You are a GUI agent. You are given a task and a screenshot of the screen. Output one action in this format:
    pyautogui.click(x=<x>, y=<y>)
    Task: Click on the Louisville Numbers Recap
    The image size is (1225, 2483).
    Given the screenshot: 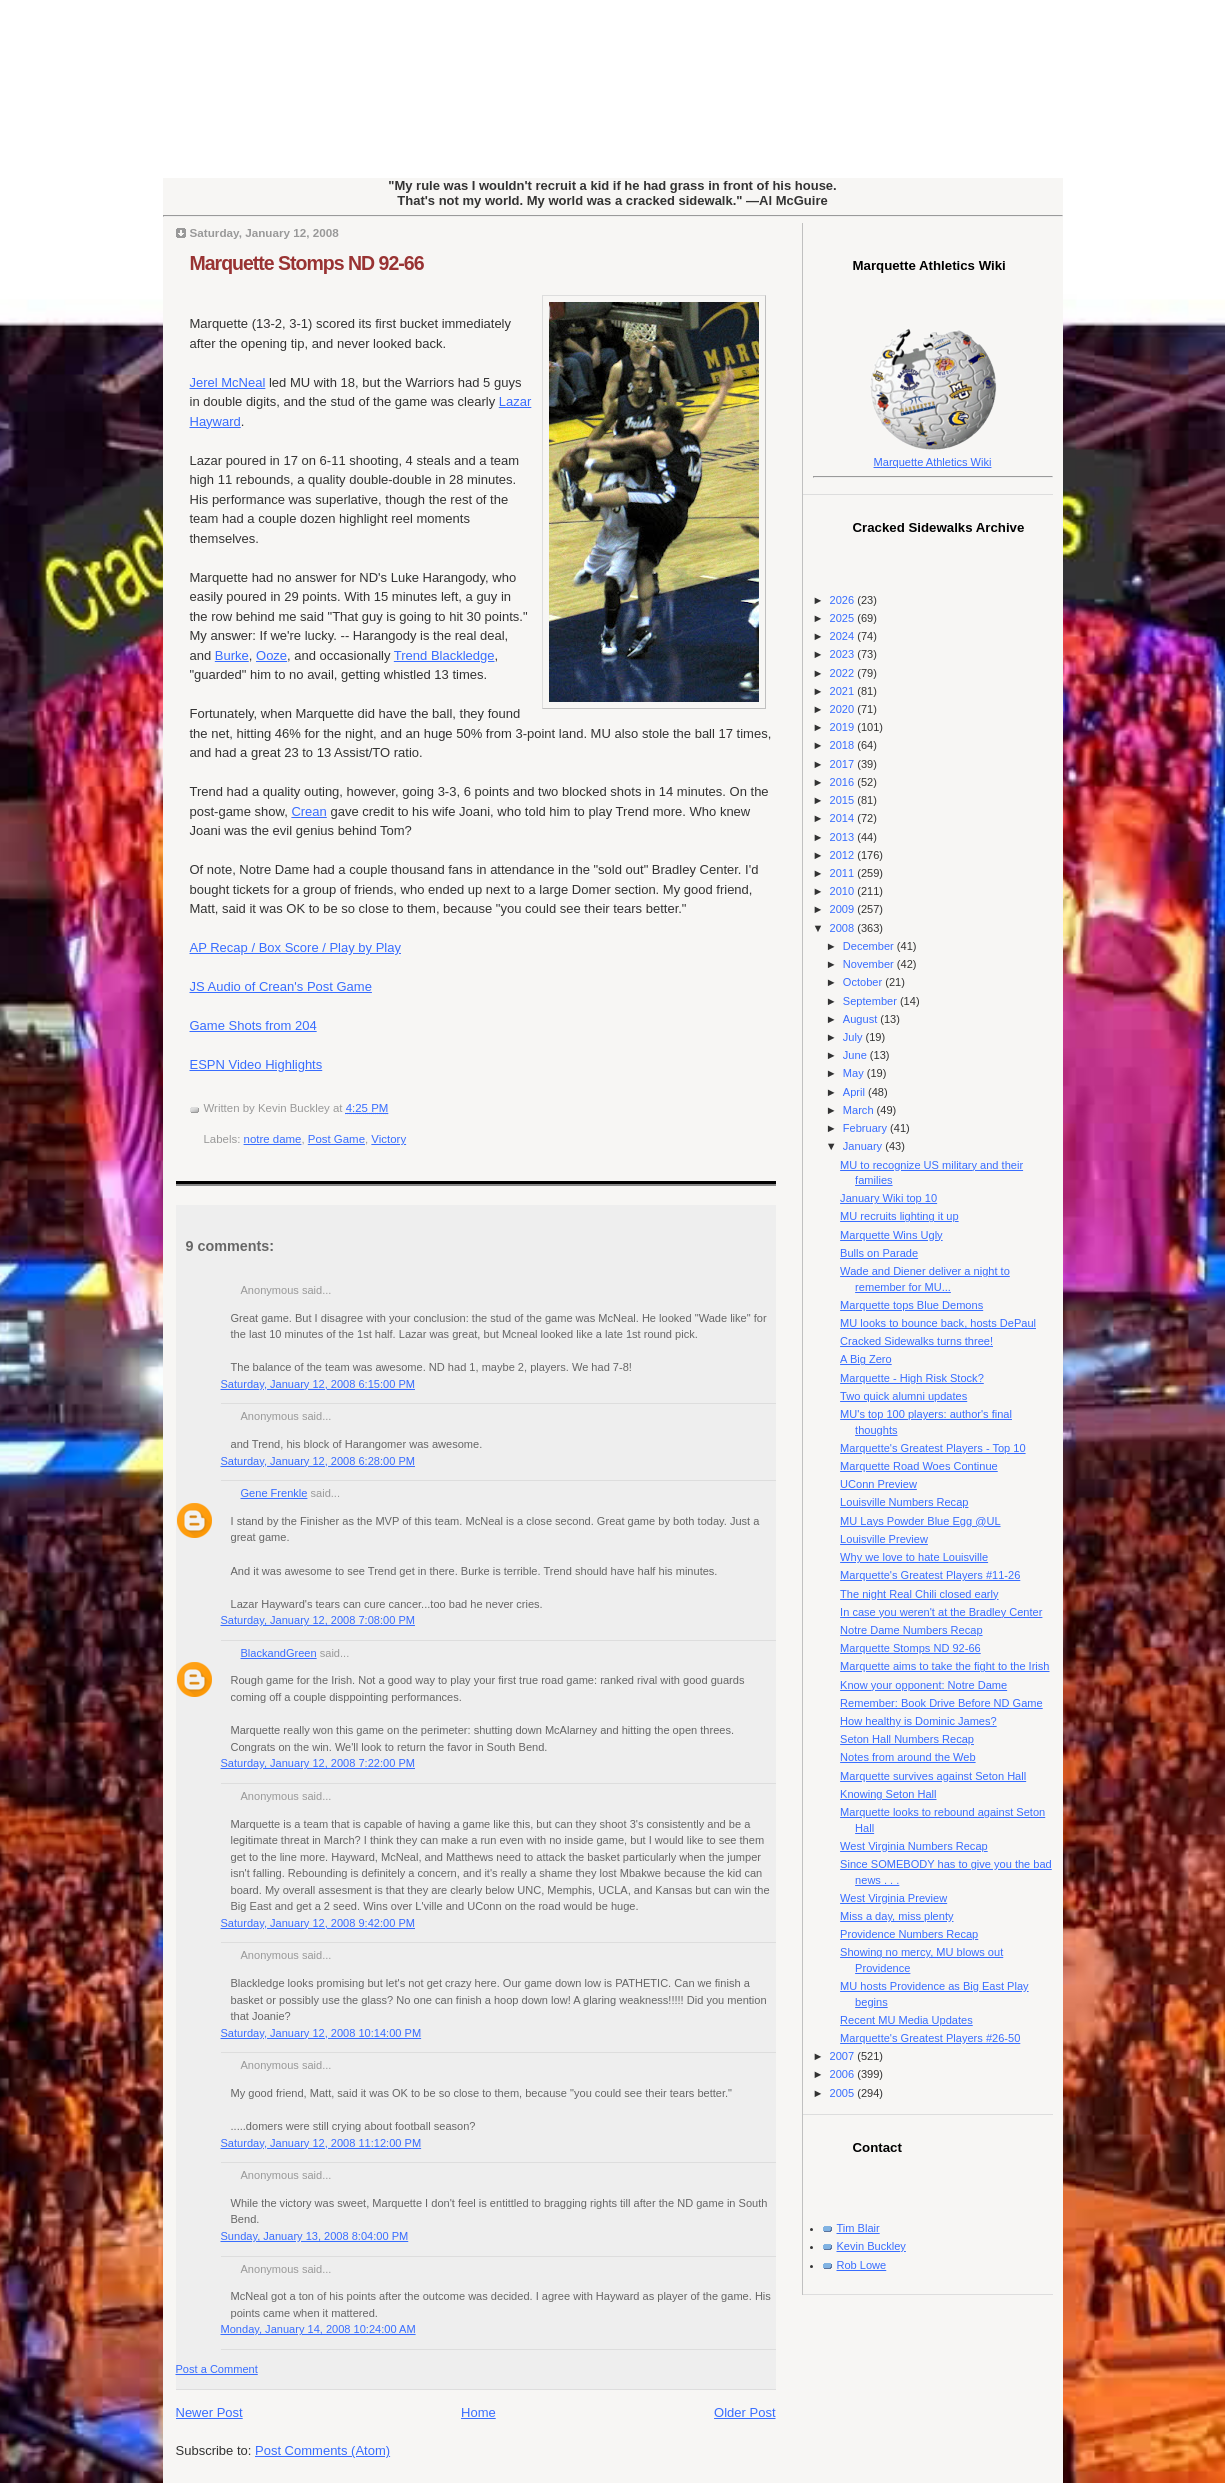 What is the action you would take?
    pyautogui.click(x=904, y=1502)
    